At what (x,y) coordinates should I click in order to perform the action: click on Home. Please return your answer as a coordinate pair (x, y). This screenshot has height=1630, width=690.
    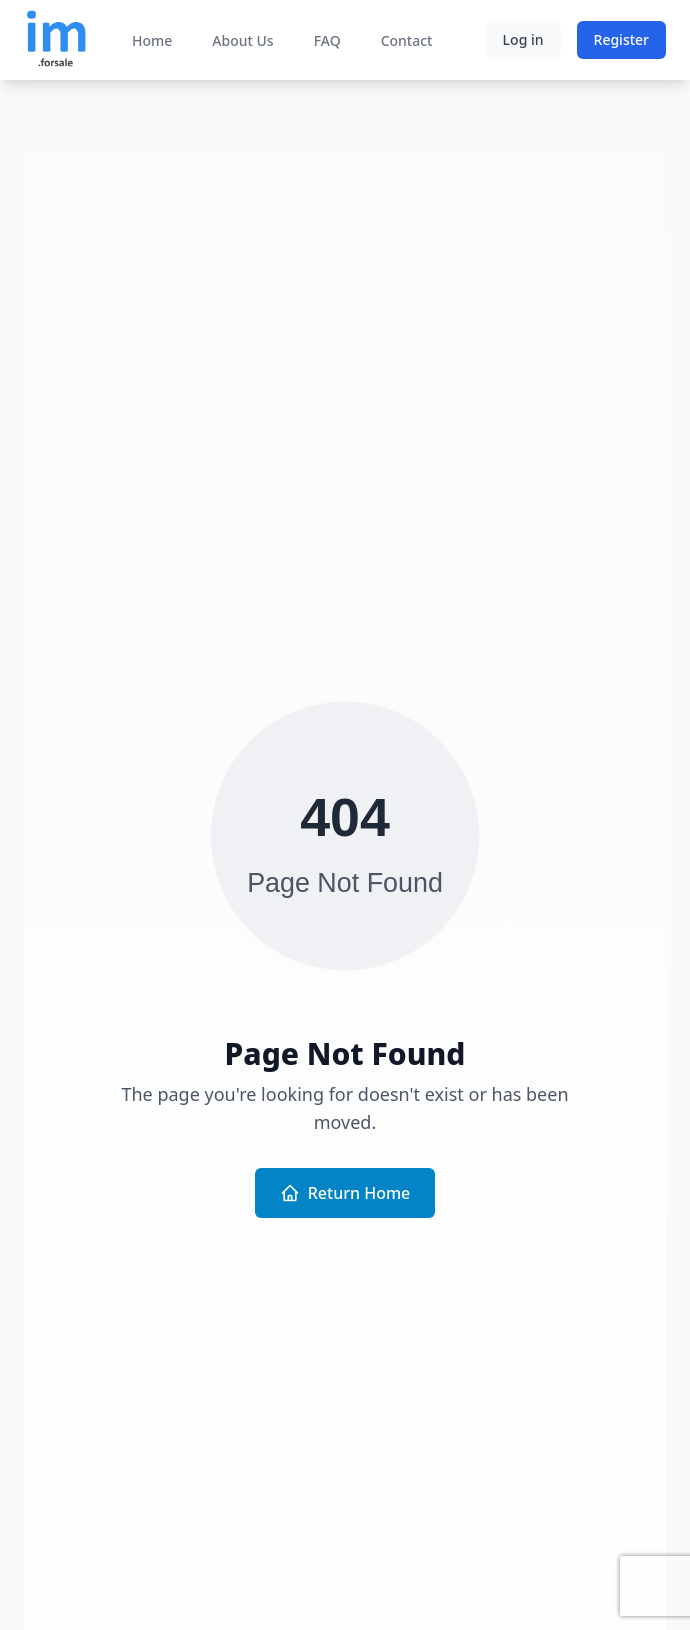
    Looking at the image, I should click on (152, 40).